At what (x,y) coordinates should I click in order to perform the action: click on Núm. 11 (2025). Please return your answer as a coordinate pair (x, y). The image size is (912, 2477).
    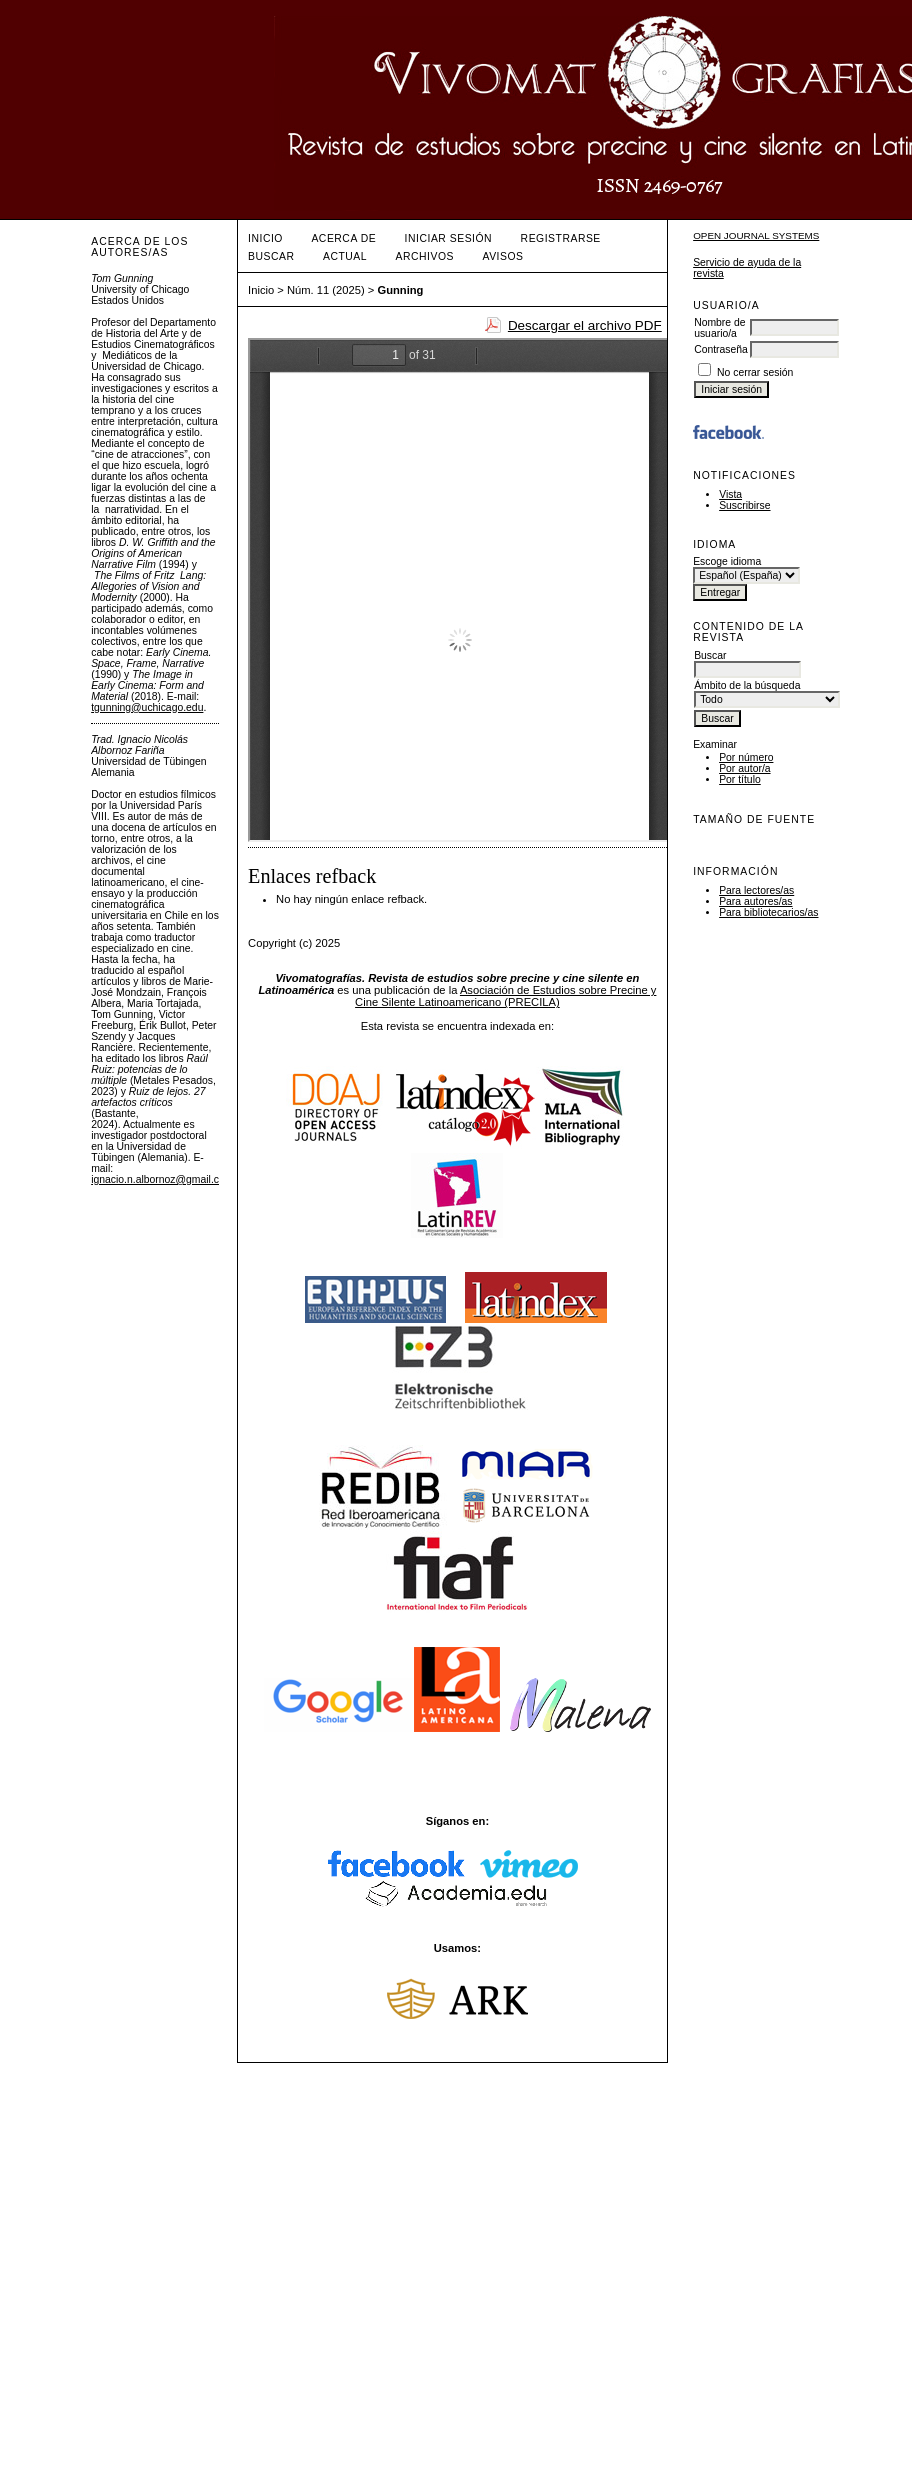
    Looking at the image, I should click on (326, 290).